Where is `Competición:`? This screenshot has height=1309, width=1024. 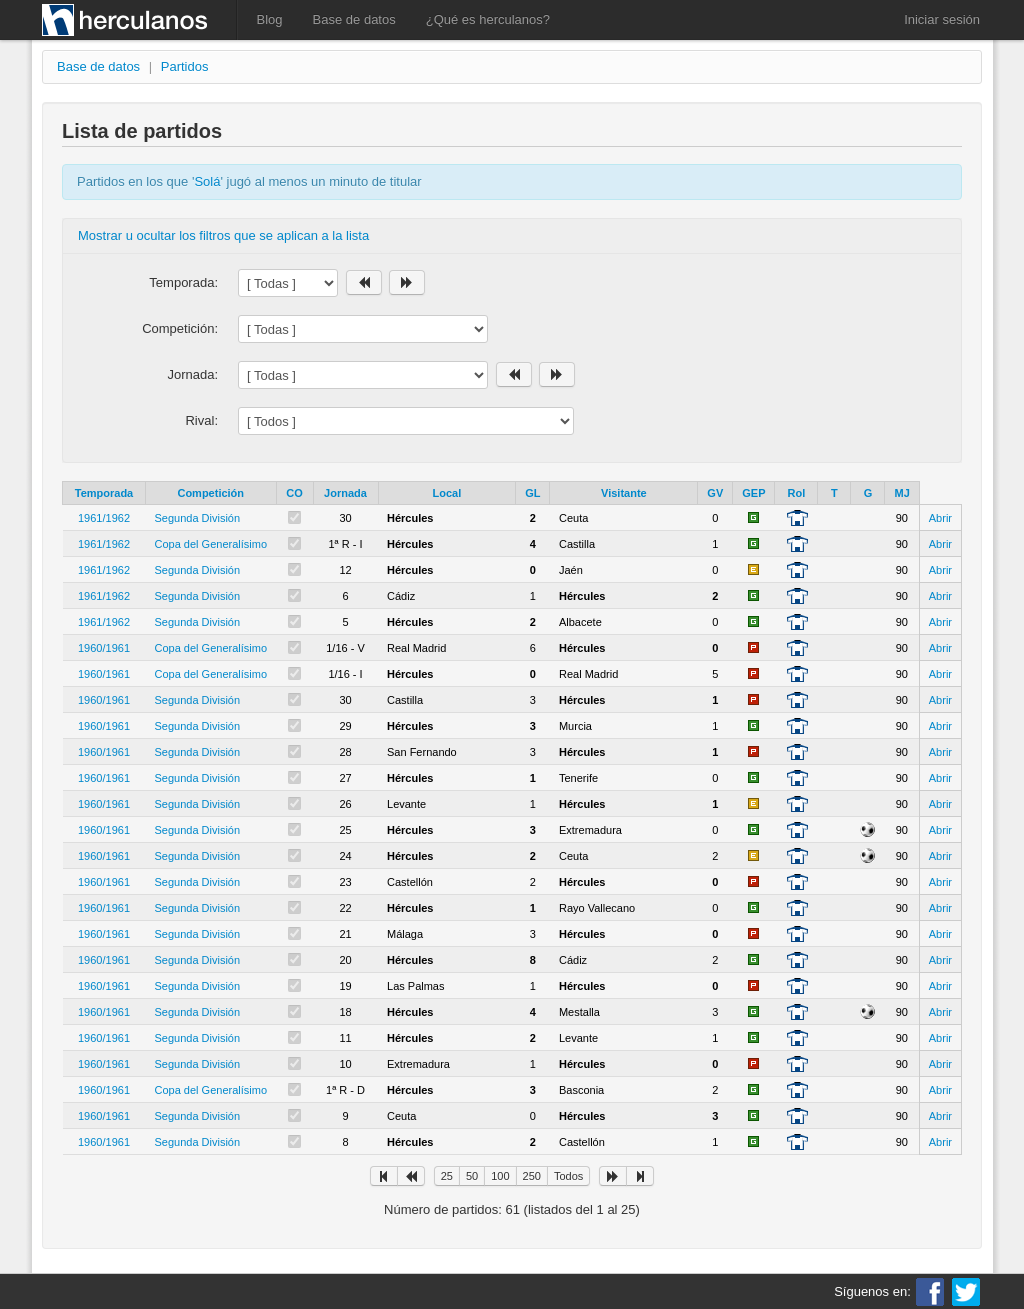 Competición: is located at coordinates (180, 328).